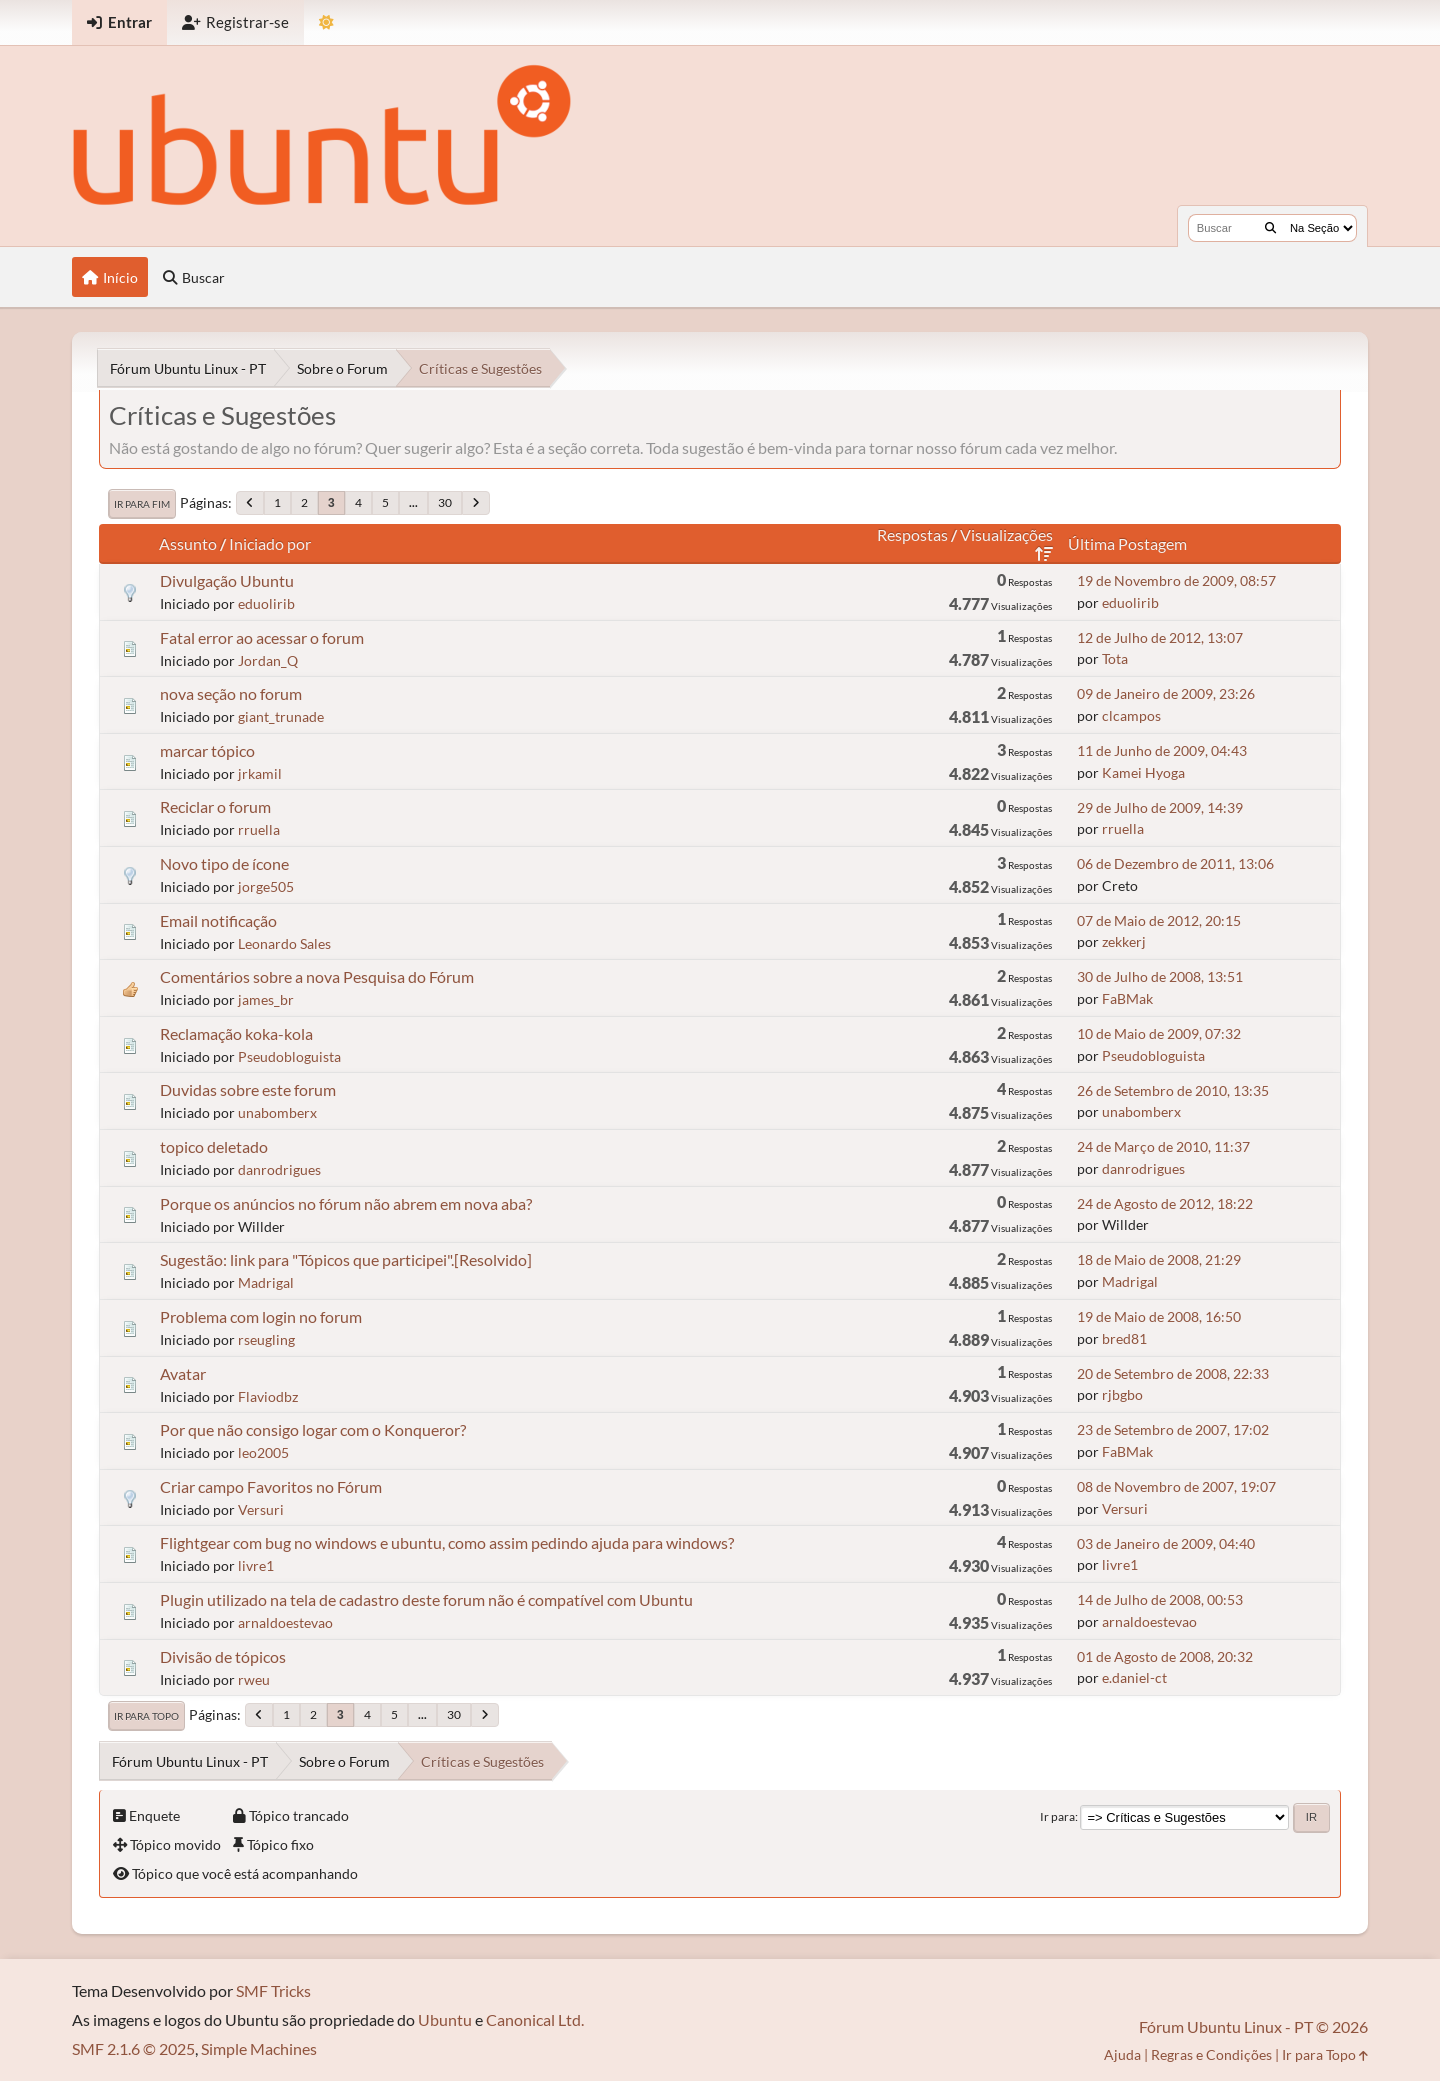 This screenshot has height=2081, width=1440. Describe the element at coordinates (236, 1033) in the screenshot. I see `Reclamação koka-kola` at that location.